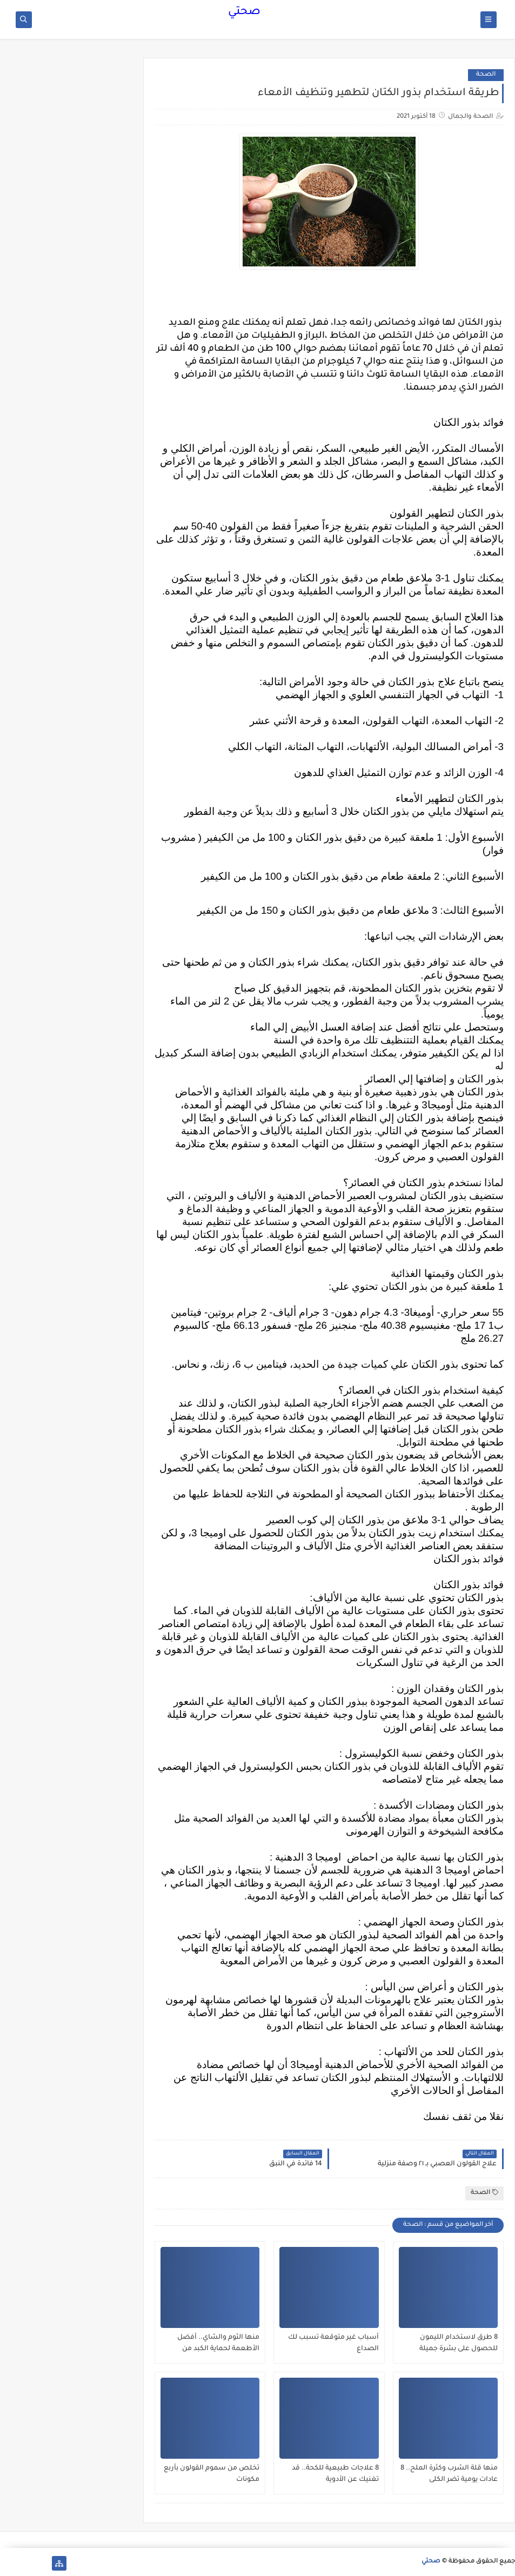 This screenshot has height=2576, width=515. Describe the element at coordinates (486, 74) in the screenshot. I see `الصحة` at that location.